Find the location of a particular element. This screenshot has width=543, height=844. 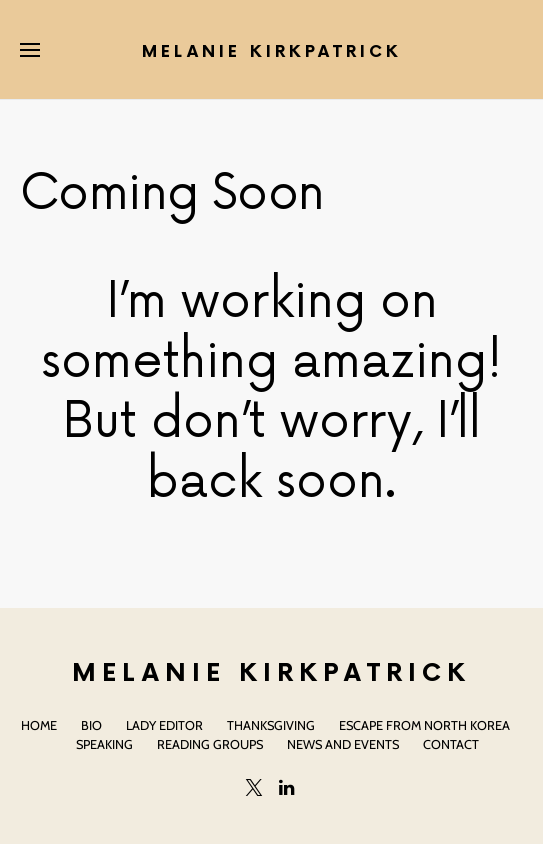

Home is located at coordinates (39, 725).